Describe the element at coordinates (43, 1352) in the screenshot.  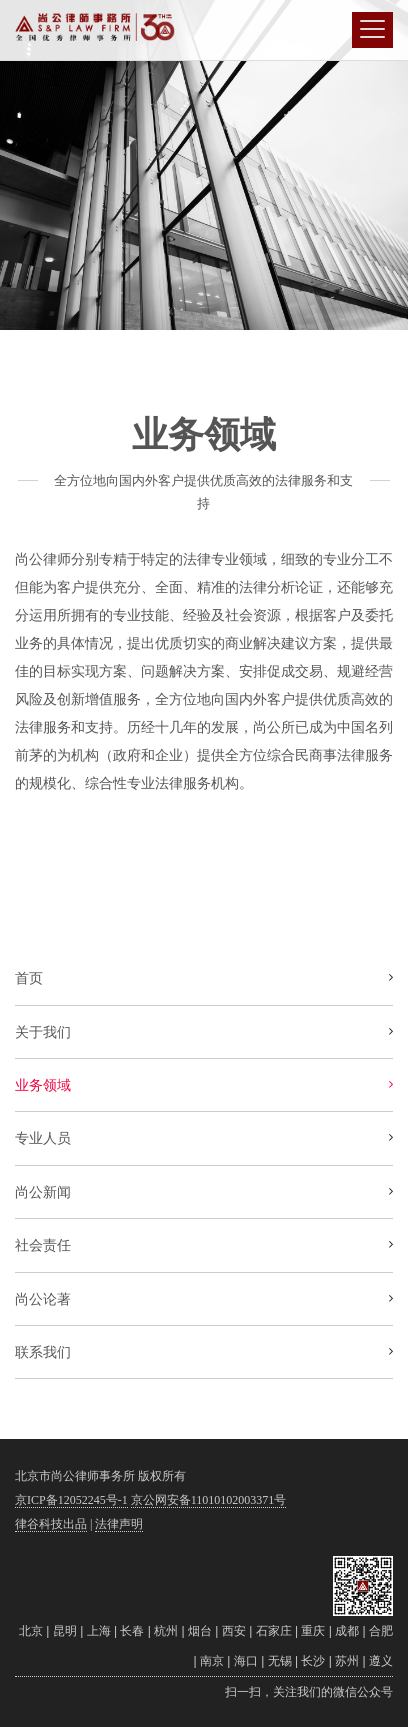
I see `联系我们` at that location.